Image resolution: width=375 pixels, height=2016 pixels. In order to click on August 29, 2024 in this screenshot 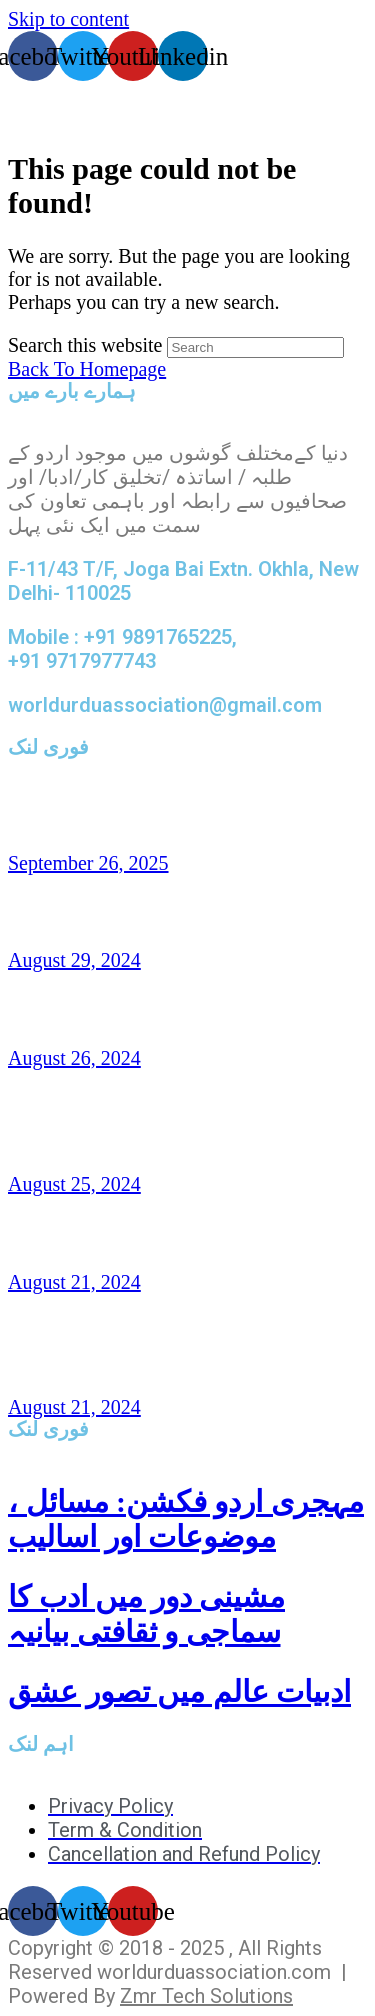, I will do `click(74, 960)`.